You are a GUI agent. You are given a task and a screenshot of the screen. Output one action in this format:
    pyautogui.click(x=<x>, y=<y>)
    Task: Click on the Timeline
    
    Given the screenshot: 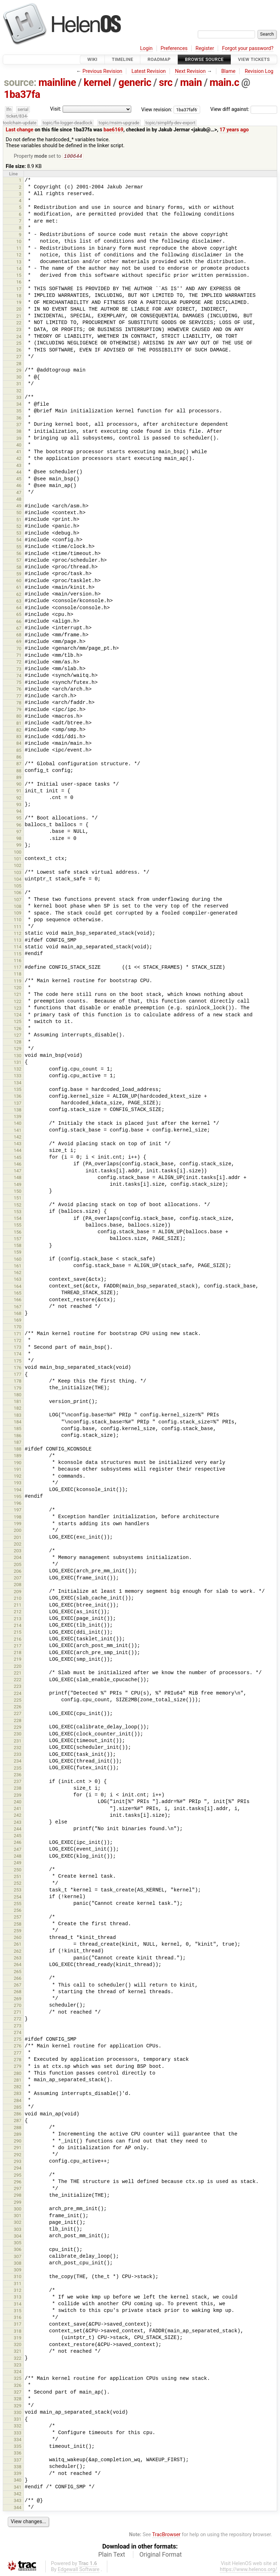 What is the action you would take?
    pyautogui.click(x=122, y=59)
    